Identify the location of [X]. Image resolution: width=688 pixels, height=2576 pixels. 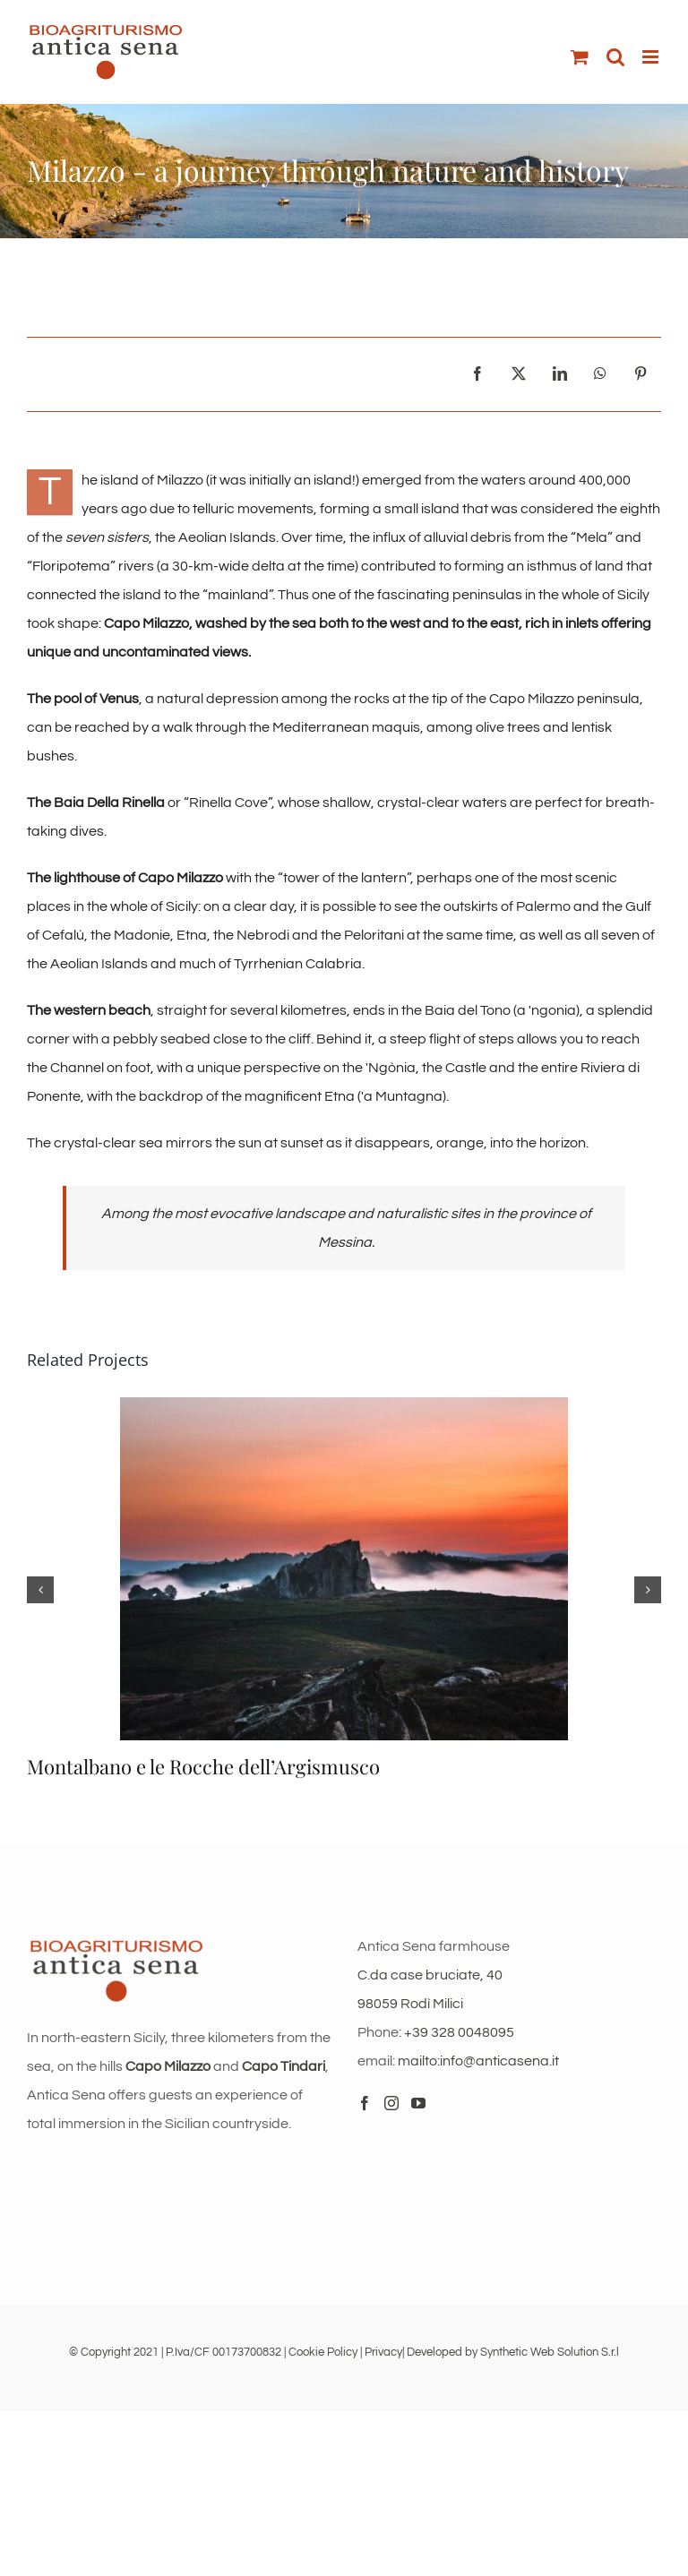
(518, 373).